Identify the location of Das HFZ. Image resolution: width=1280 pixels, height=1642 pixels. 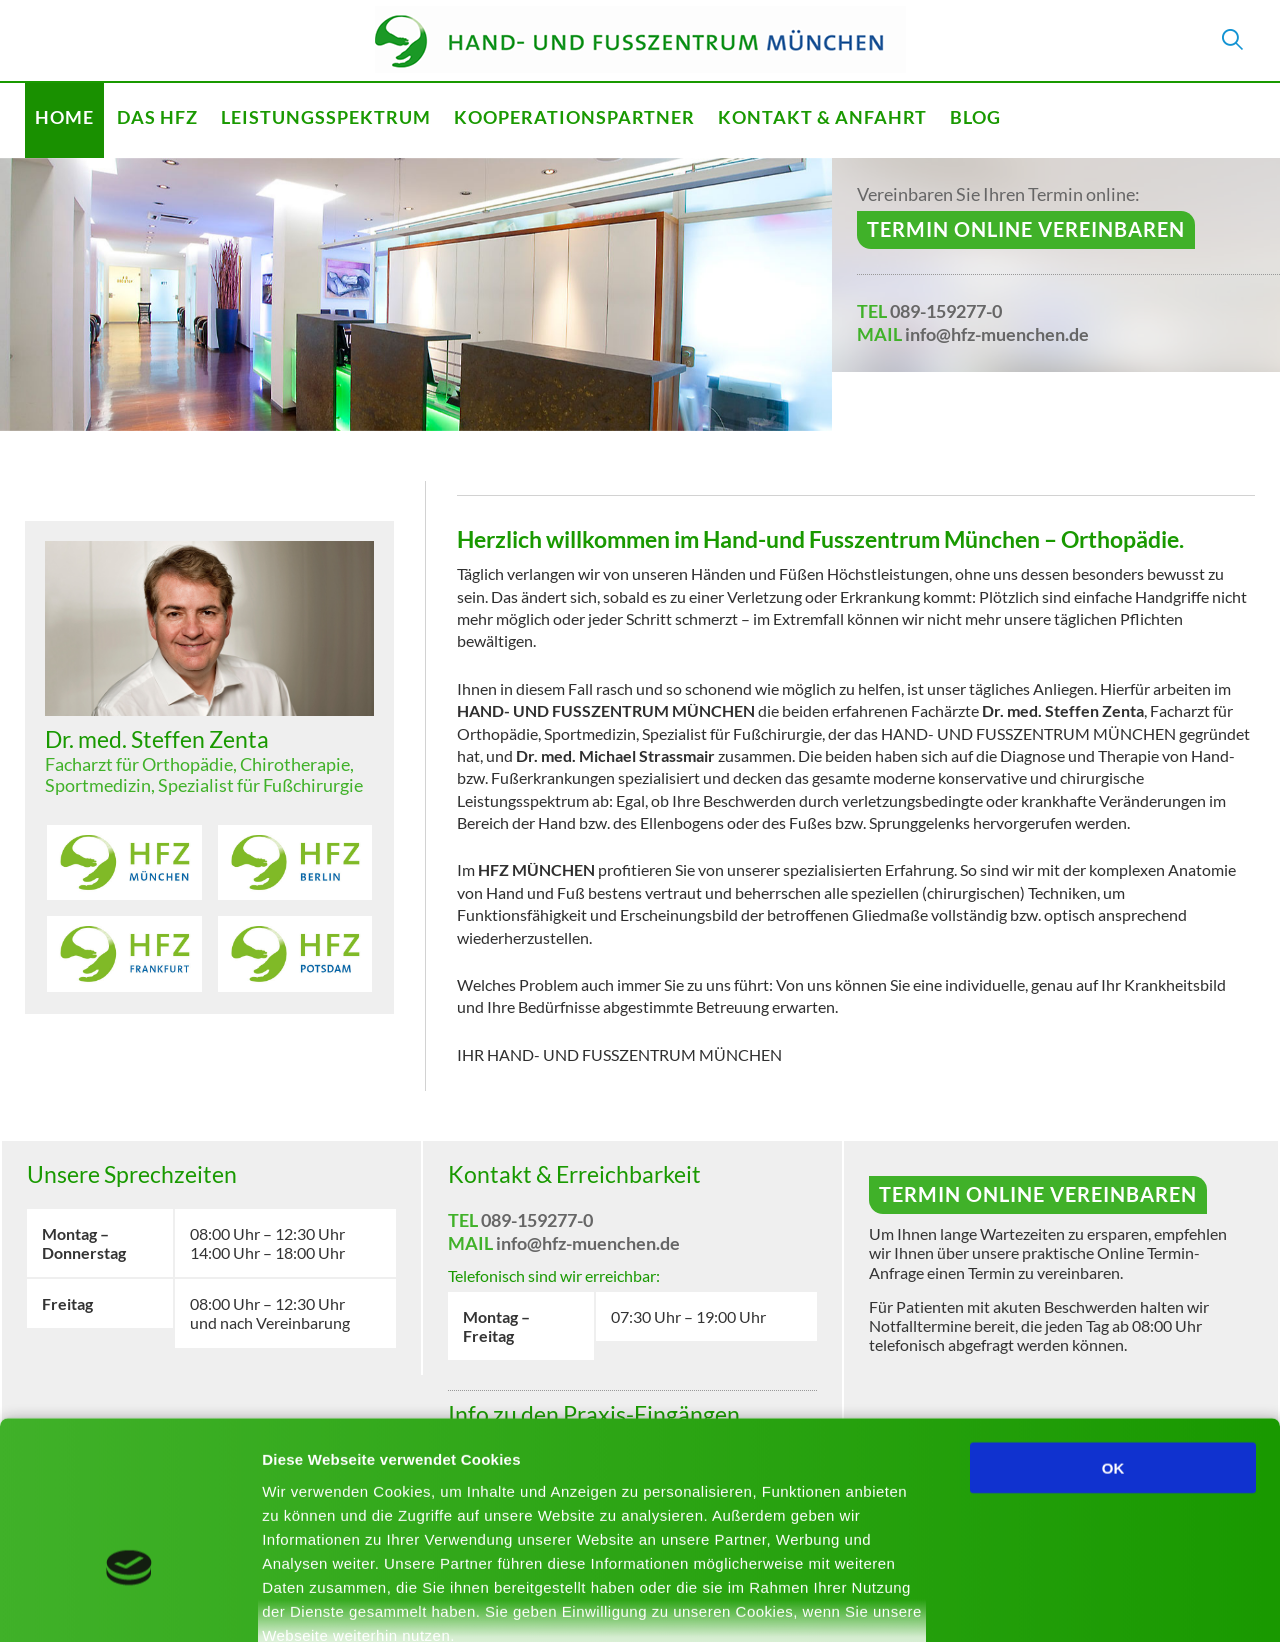
(157, 117).